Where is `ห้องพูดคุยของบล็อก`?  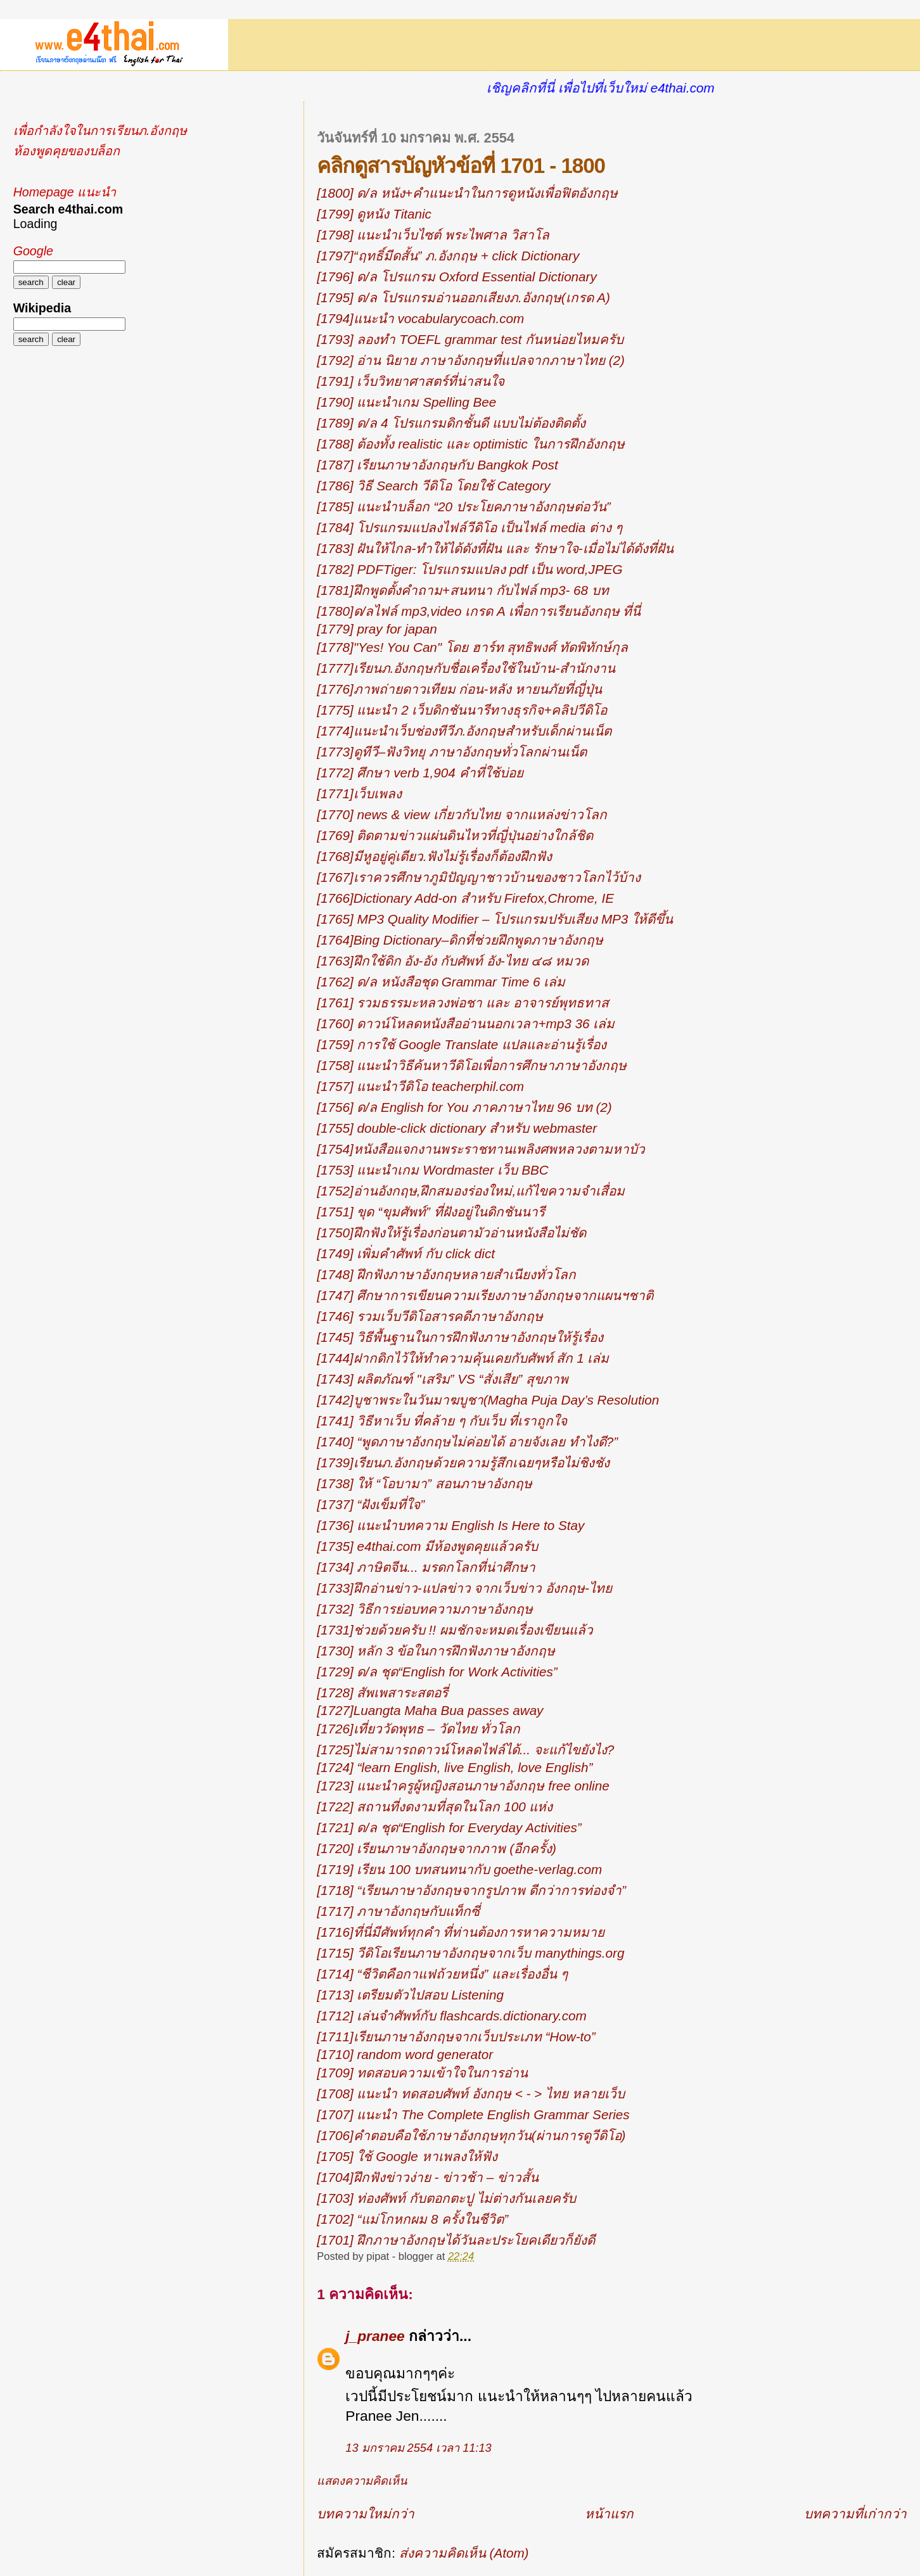
ห้องพูดคุยของบล็อก is located at coordinates (66, 151).